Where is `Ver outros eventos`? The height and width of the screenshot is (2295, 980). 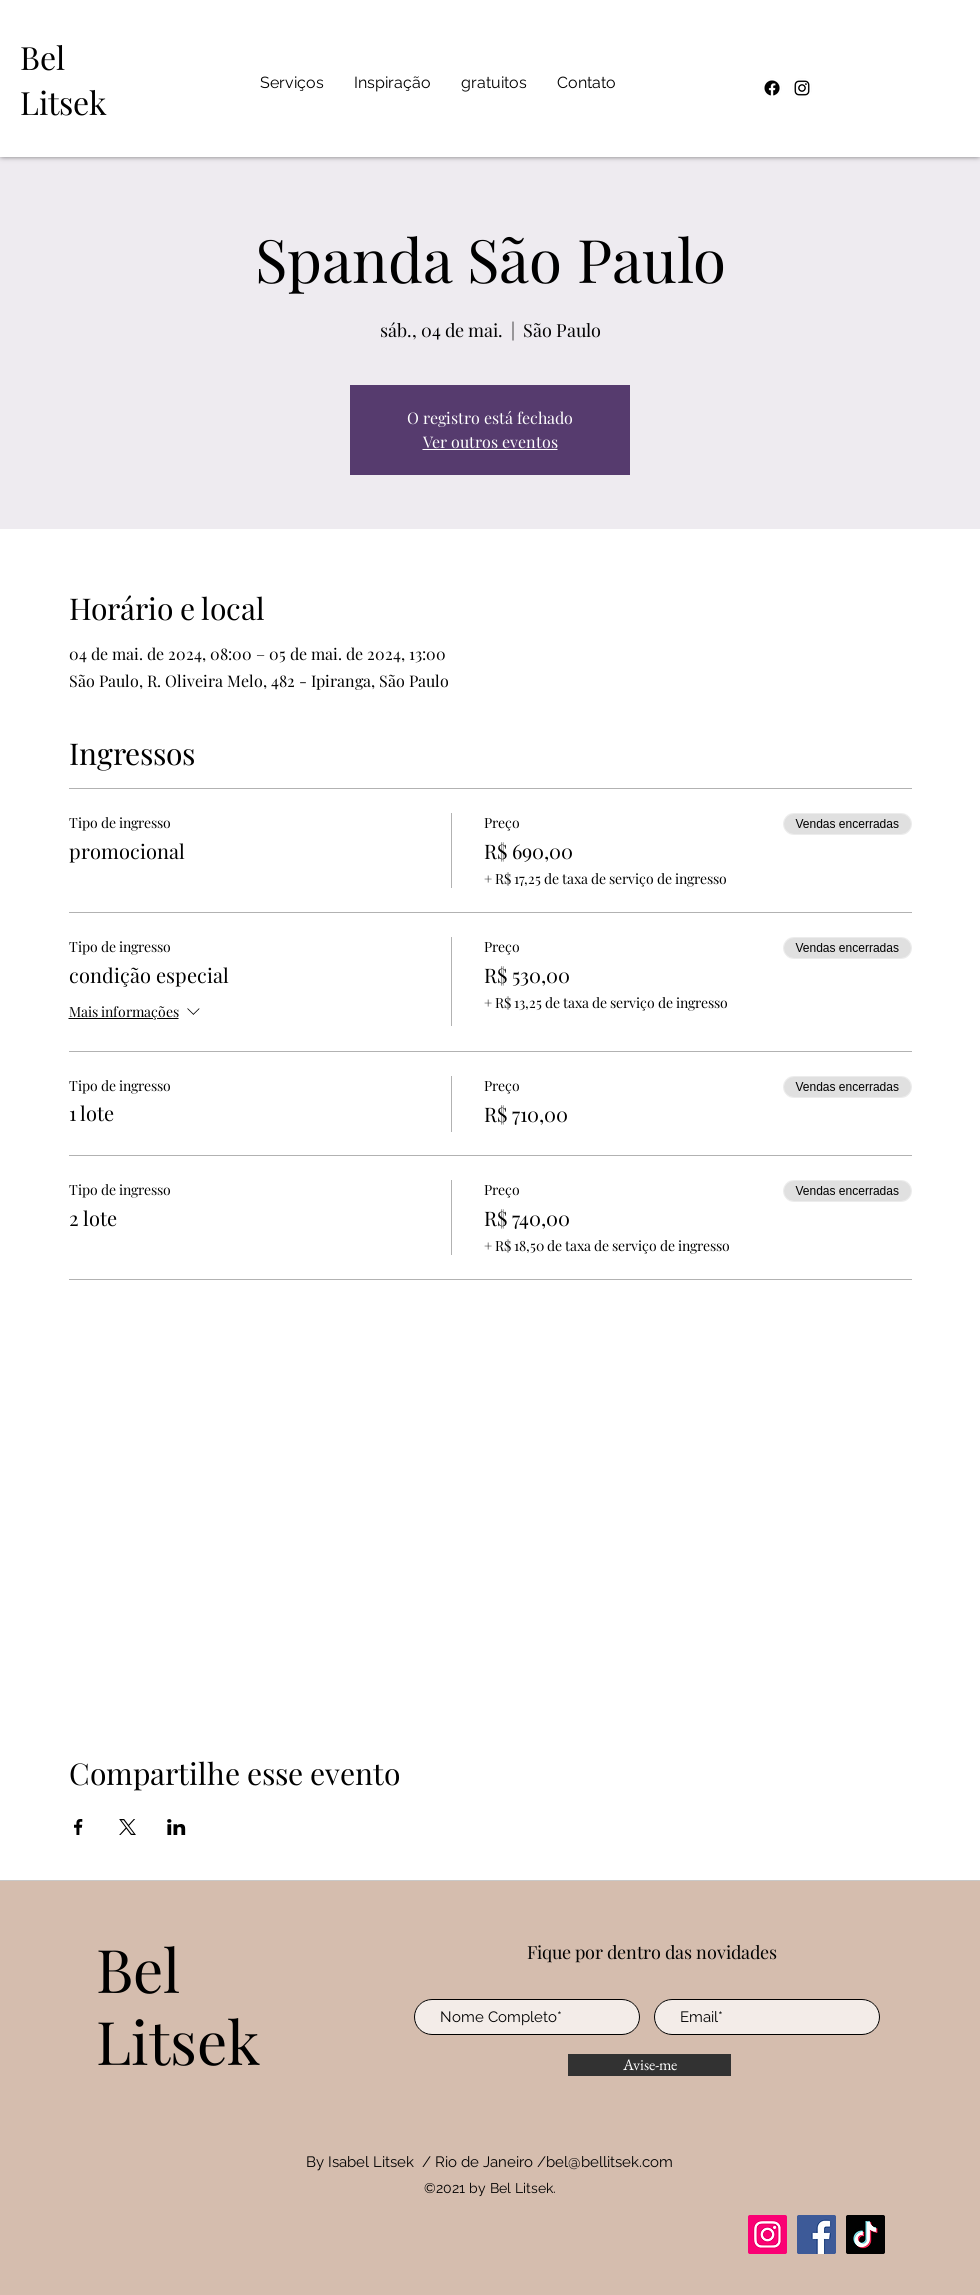 Ver outros eventos is located at coordinates (490, 441).